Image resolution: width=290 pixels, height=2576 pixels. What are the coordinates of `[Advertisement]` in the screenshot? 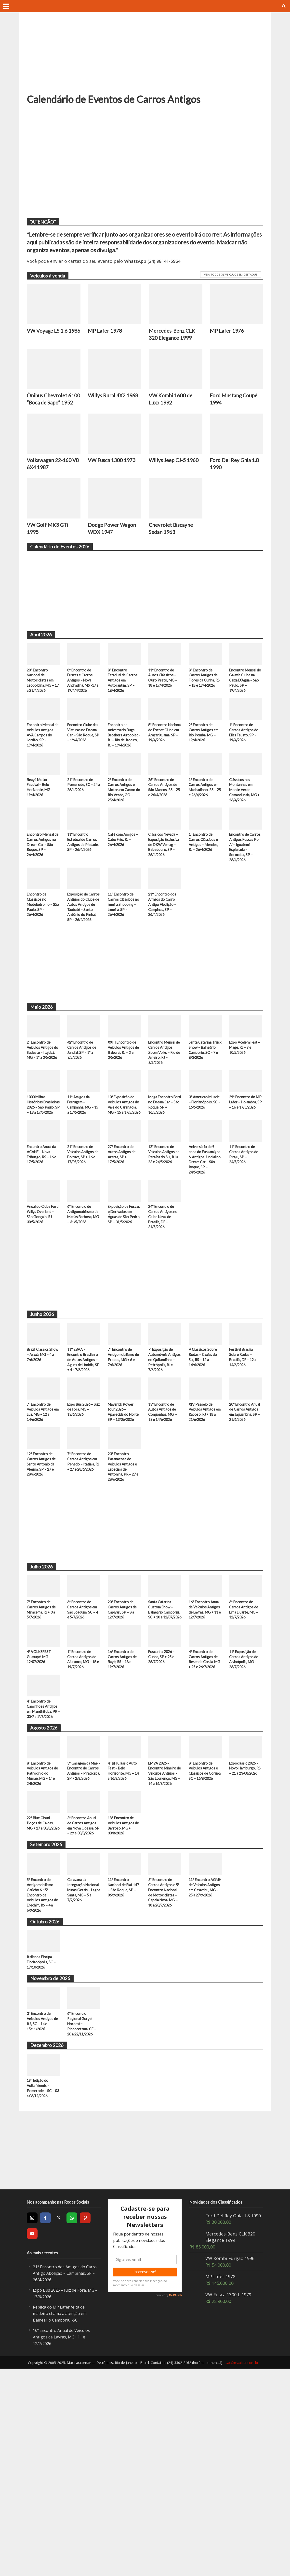 It's located at (145, 56).